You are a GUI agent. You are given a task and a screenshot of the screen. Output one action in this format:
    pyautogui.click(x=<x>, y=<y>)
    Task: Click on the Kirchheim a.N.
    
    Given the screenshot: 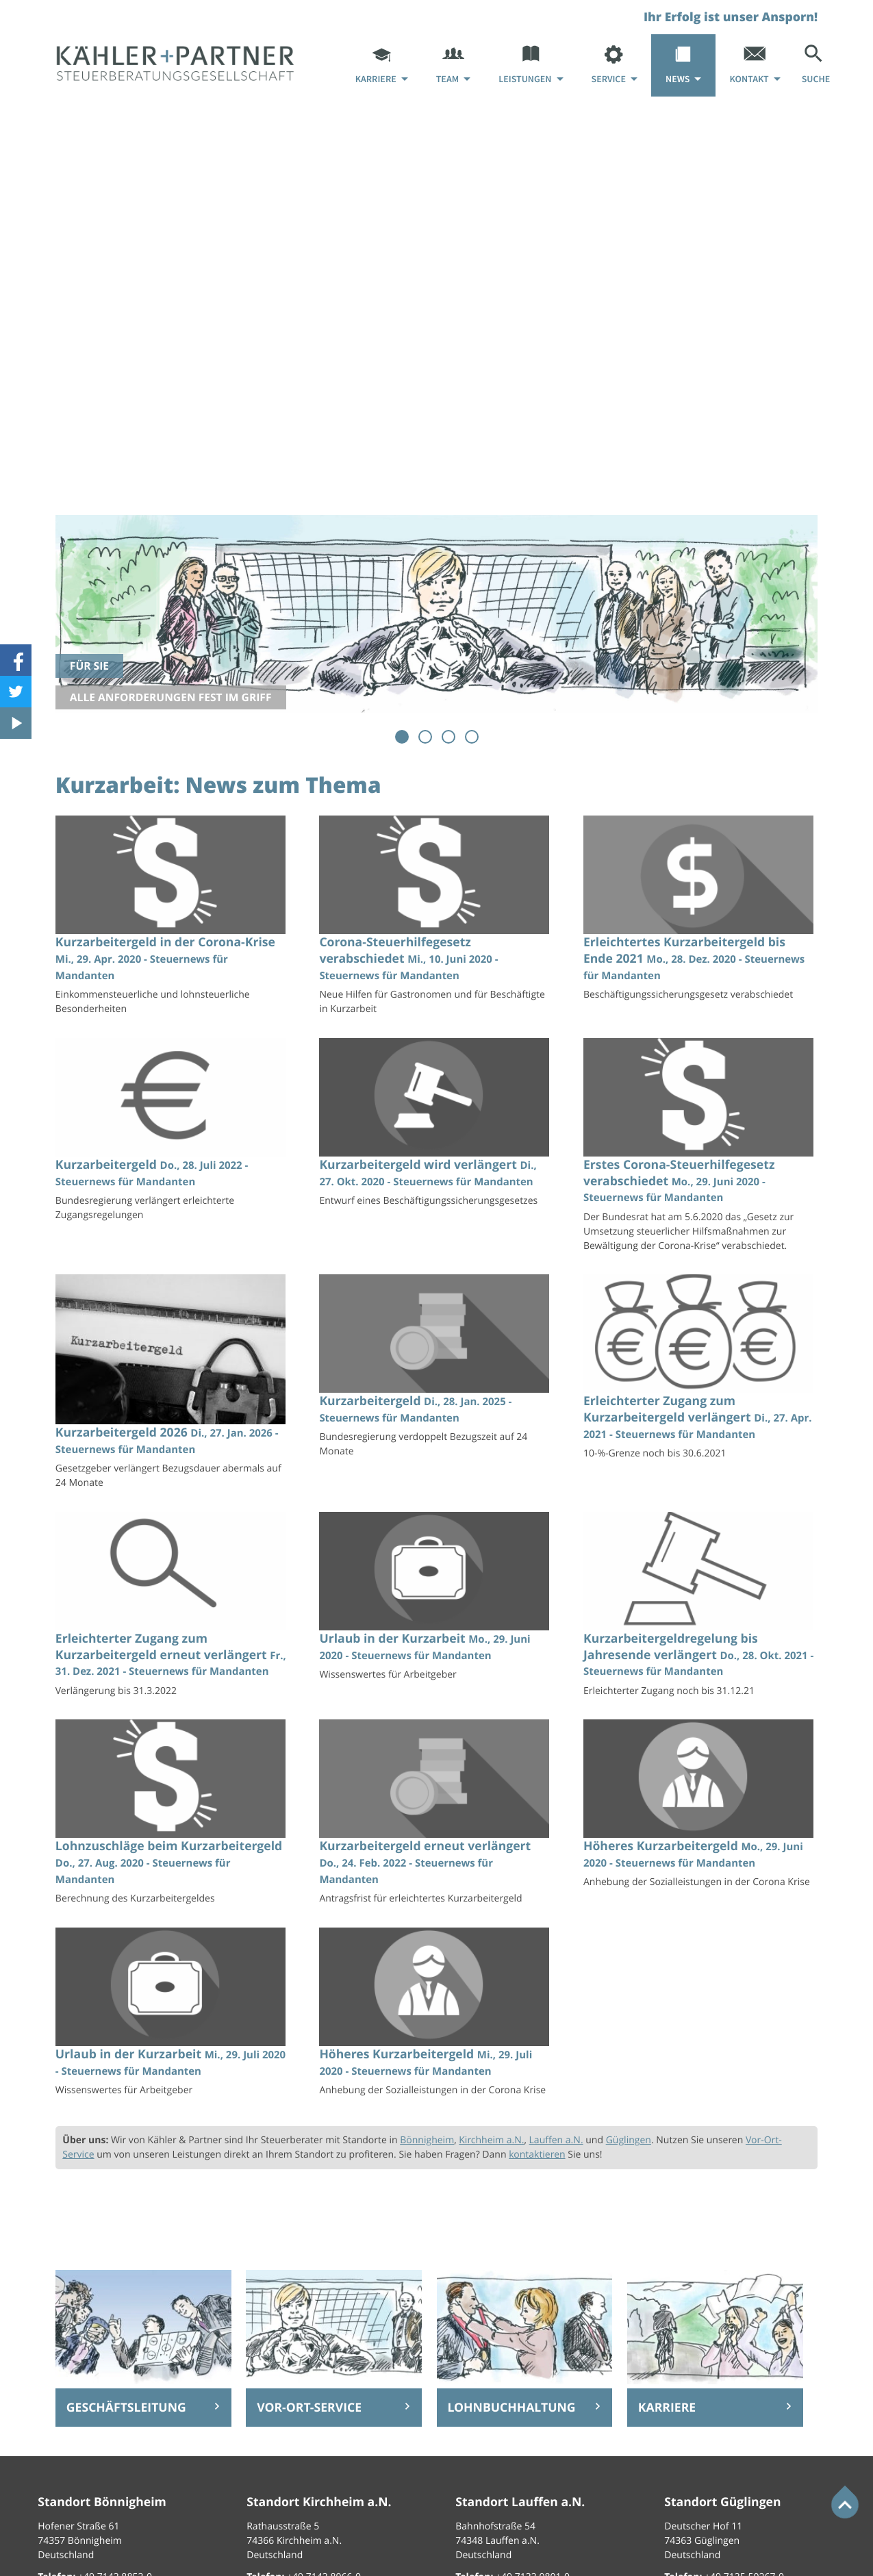 What is the action you would take?
    pyautogui.click(x=491, y=2140)
    